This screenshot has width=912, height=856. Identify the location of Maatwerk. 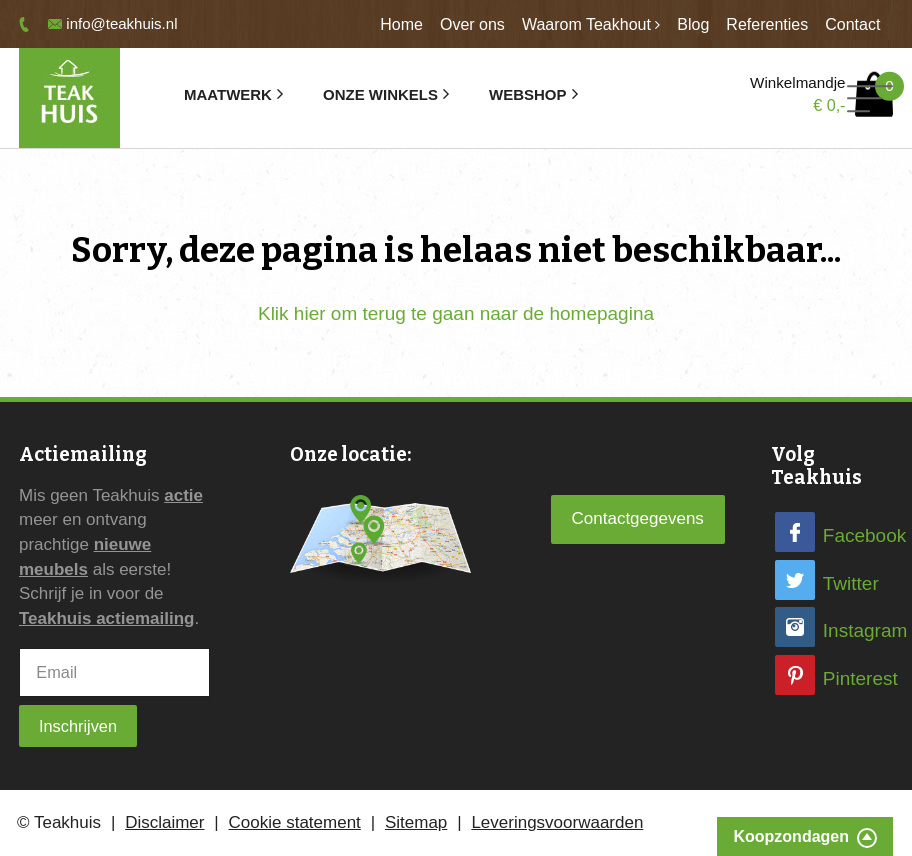
(228, 94).